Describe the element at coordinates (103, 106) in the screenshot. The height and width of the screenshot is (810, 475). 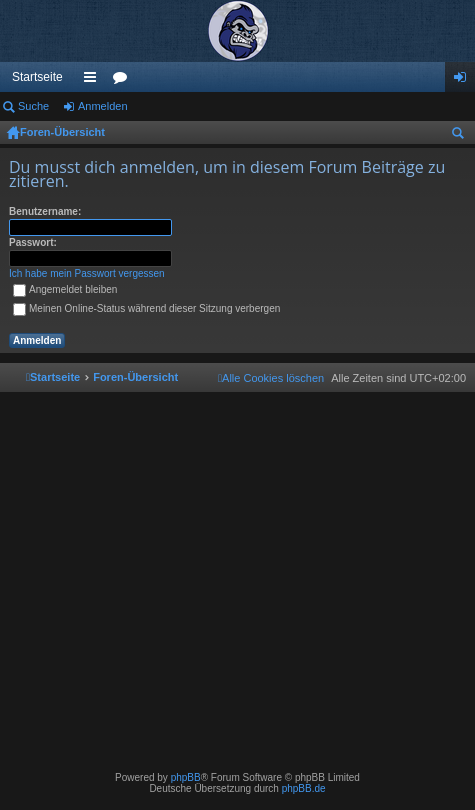
I see `Anmelden` at that location.